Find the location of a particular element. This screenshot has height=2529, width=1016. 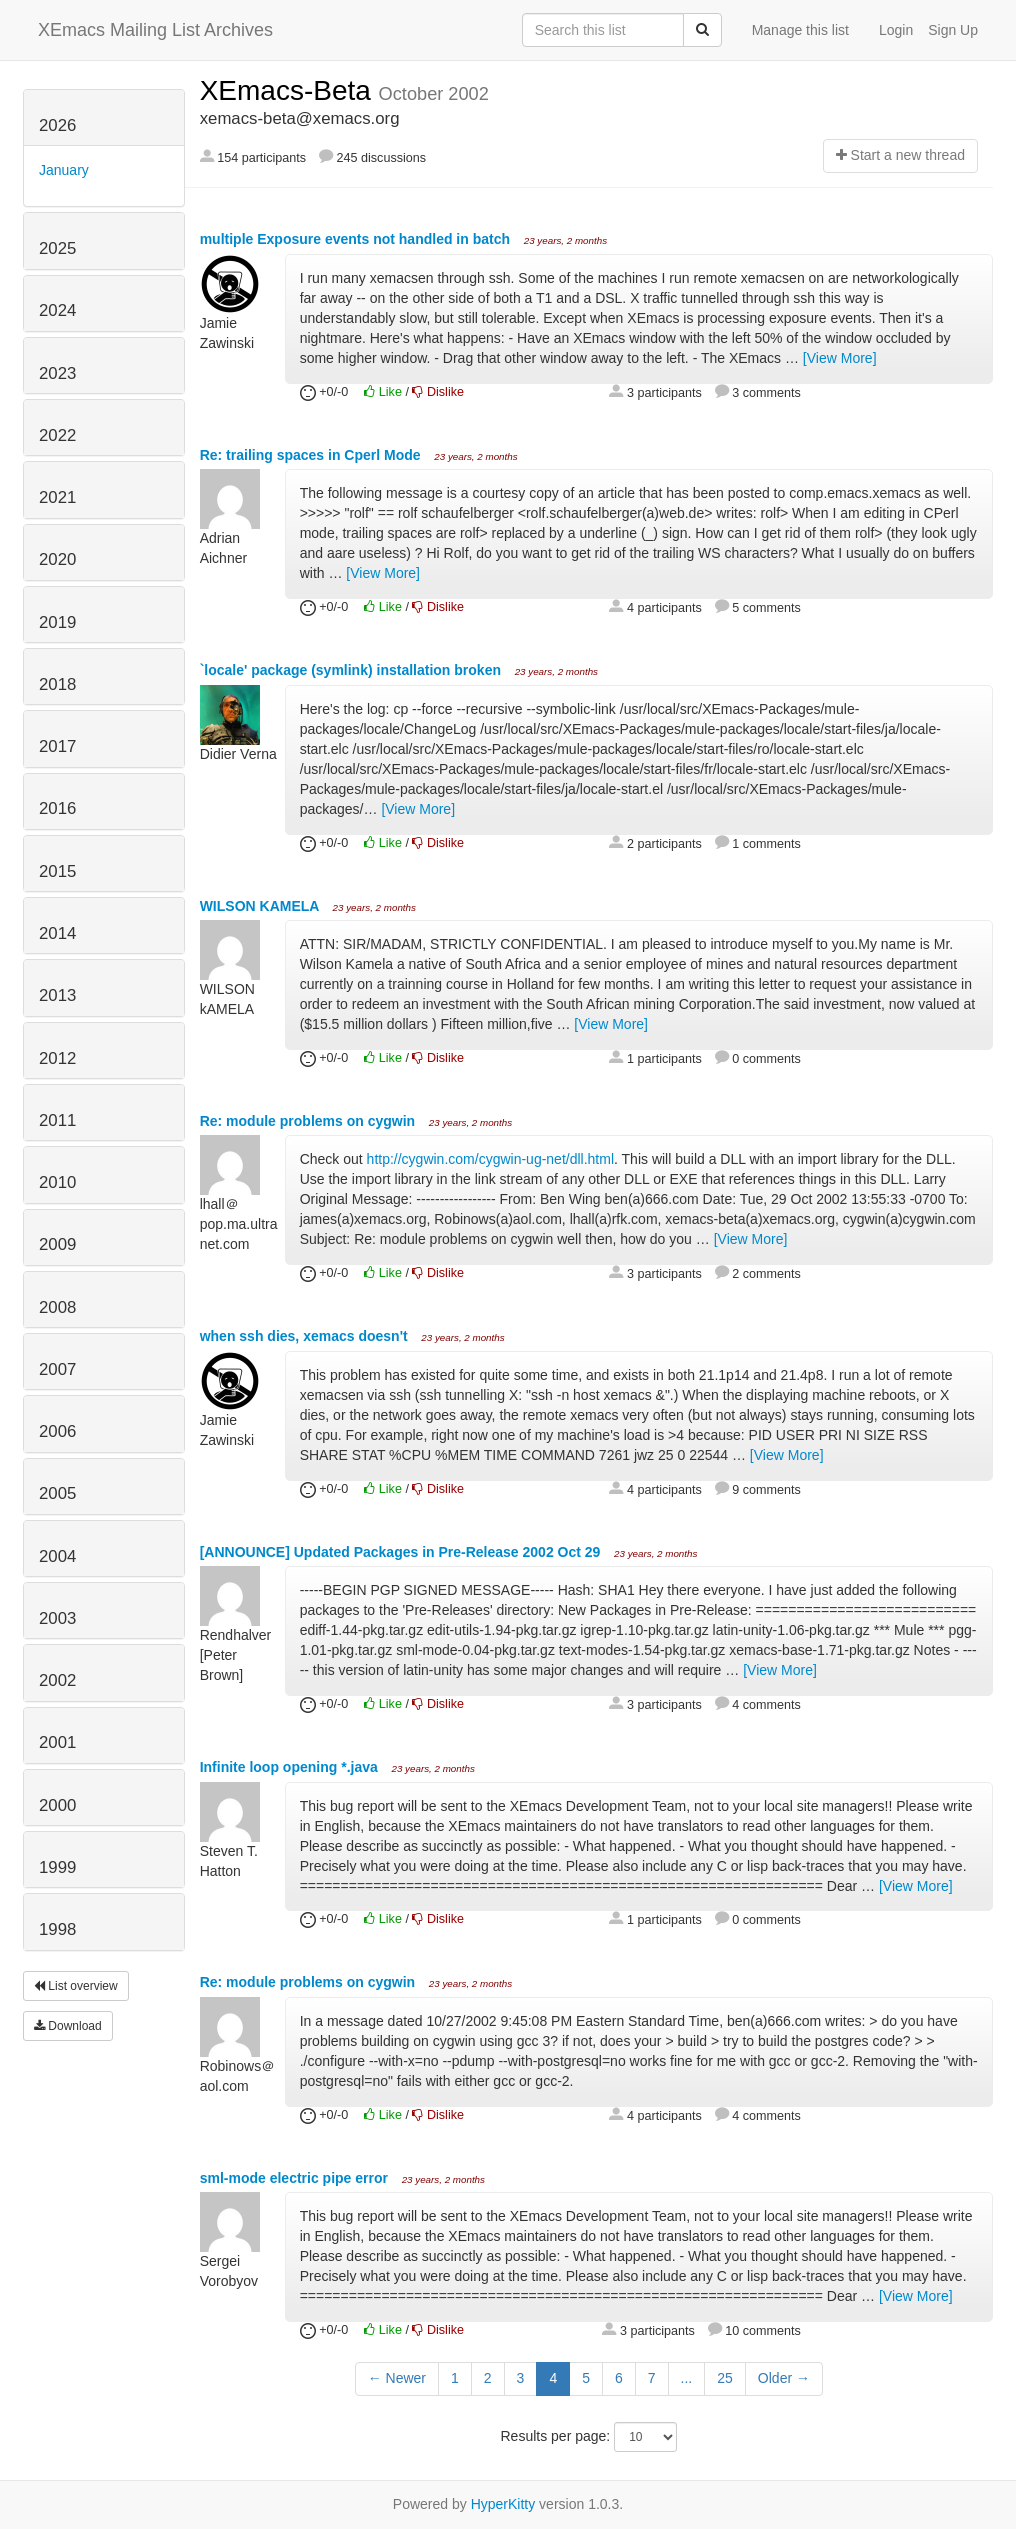

XEmacs Mailing List Archives is located at coordinates (155, 30).